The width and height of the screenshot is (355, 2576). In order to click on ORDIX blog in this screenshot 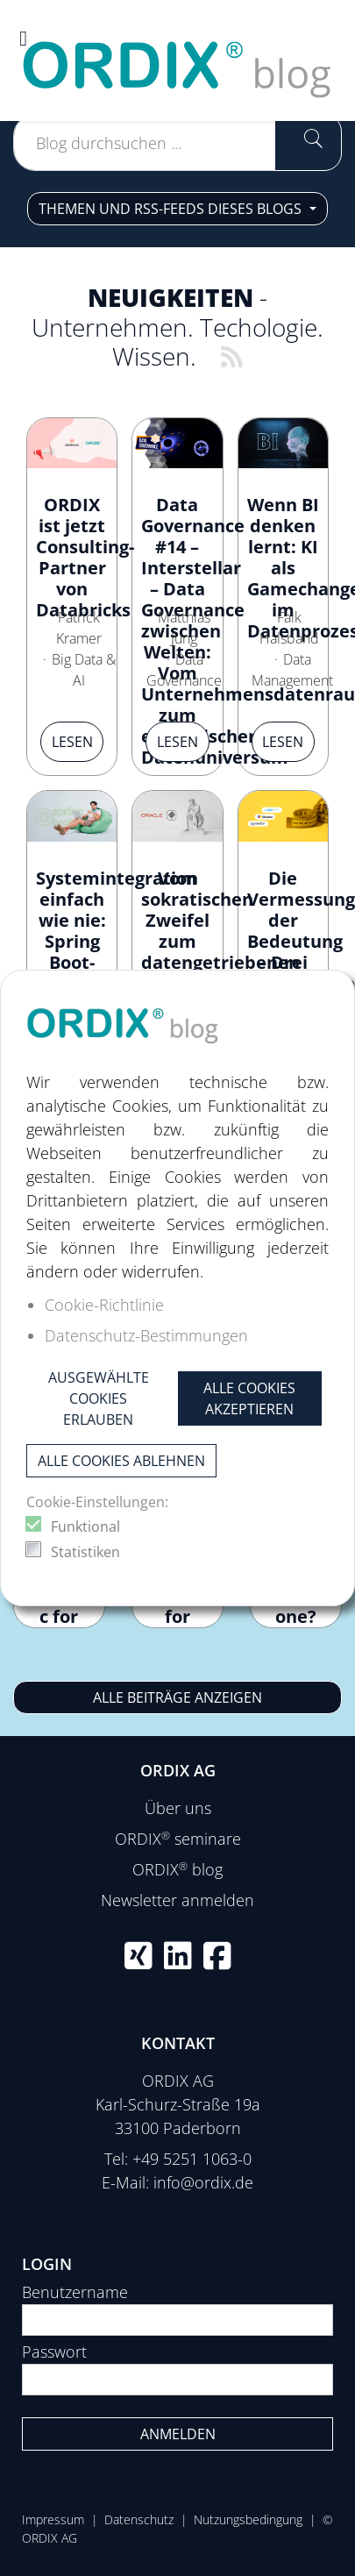, I will do `click(177, 1869)`.